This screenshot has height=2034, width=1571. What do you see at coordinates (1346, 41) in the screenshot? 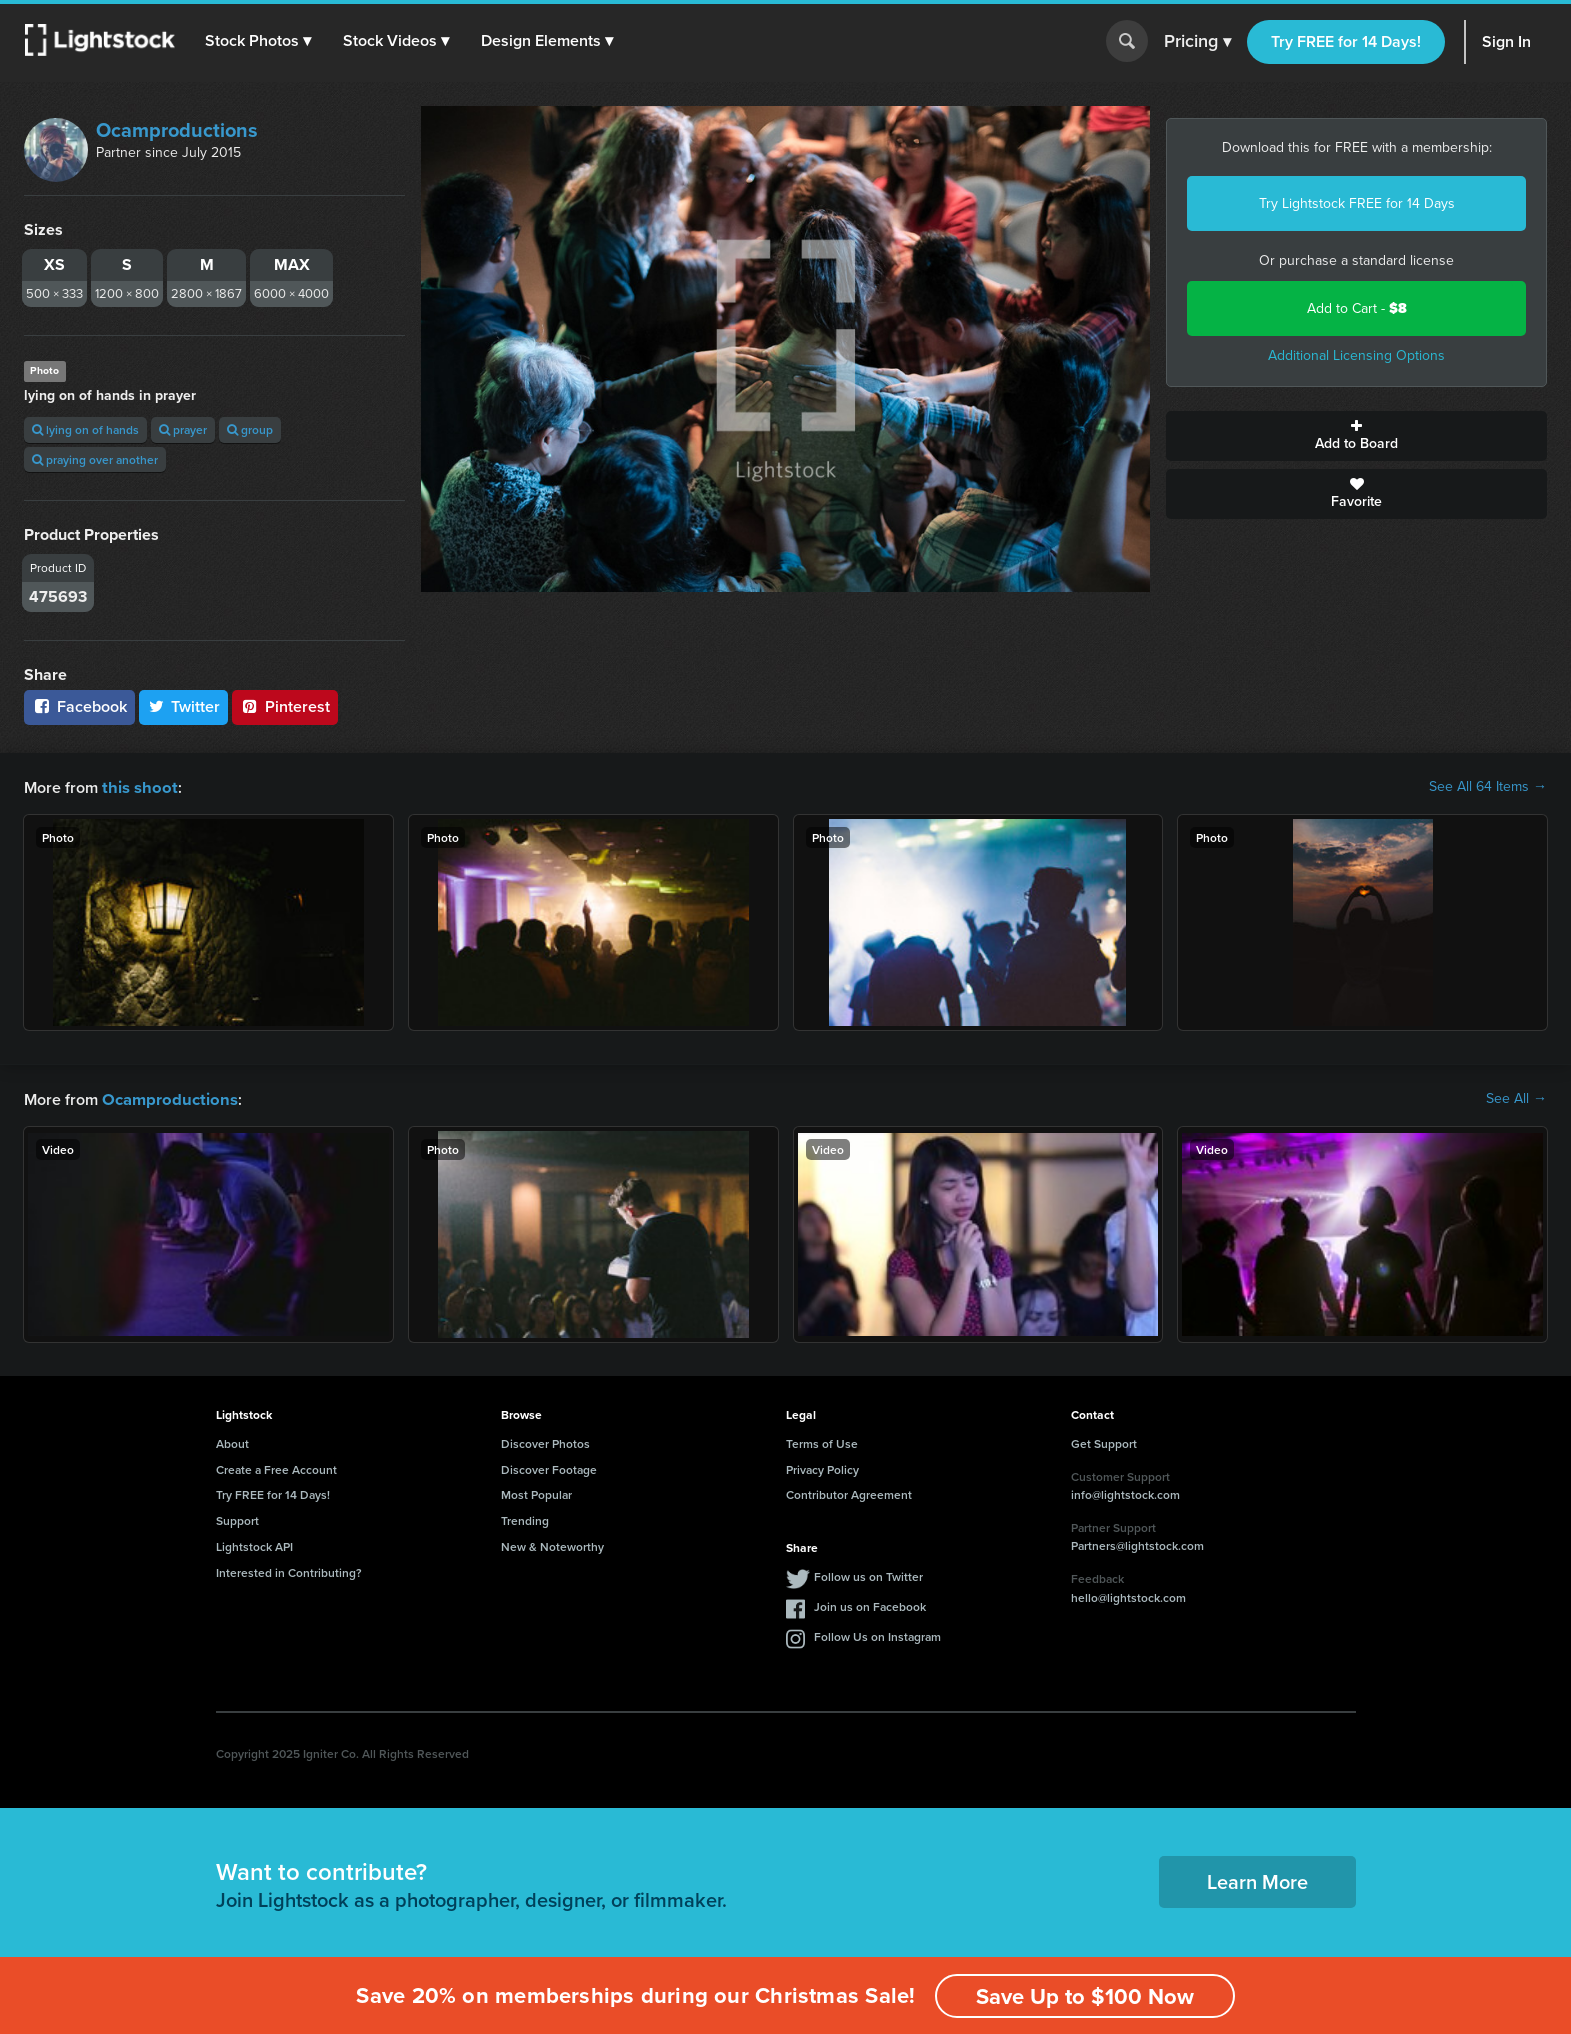
I see `Try FREE for 14 Days!` at bounding box center [1346, 41].